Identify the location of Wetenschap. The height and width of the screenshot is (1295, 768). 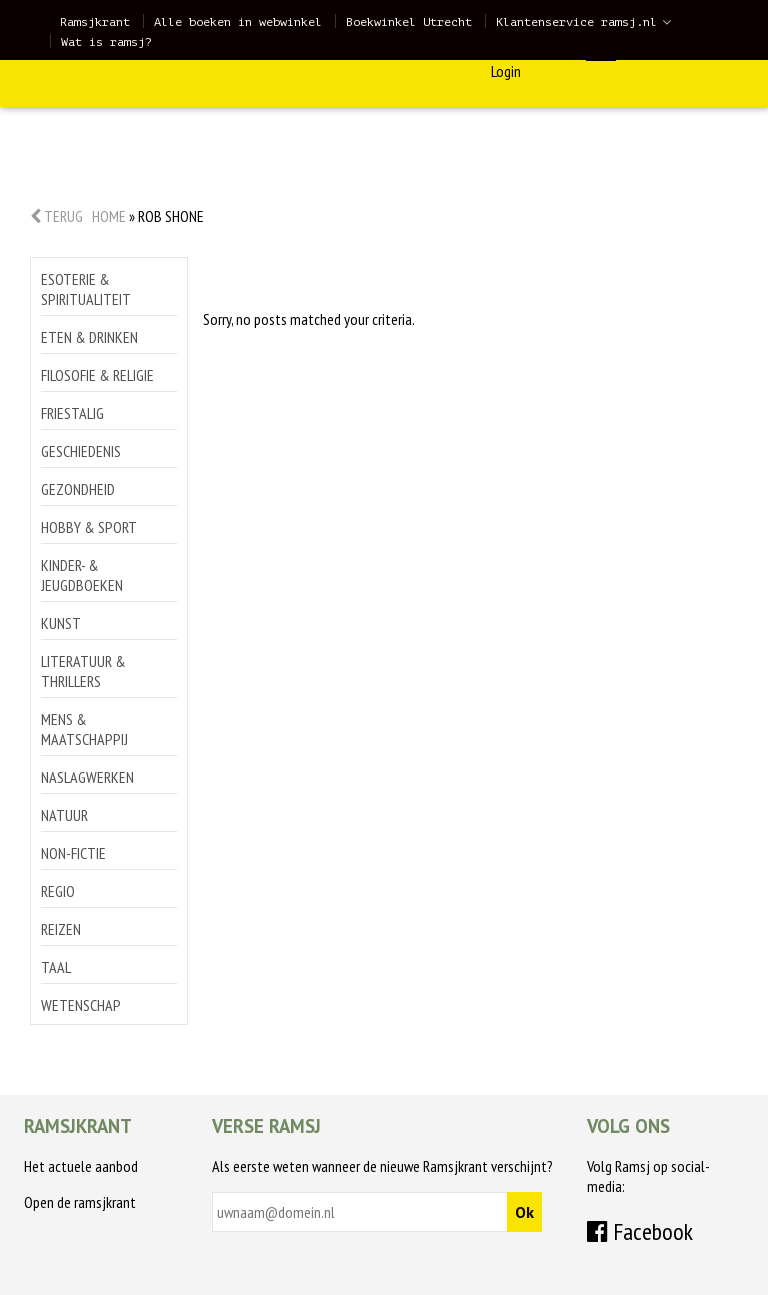
(81, 1005).